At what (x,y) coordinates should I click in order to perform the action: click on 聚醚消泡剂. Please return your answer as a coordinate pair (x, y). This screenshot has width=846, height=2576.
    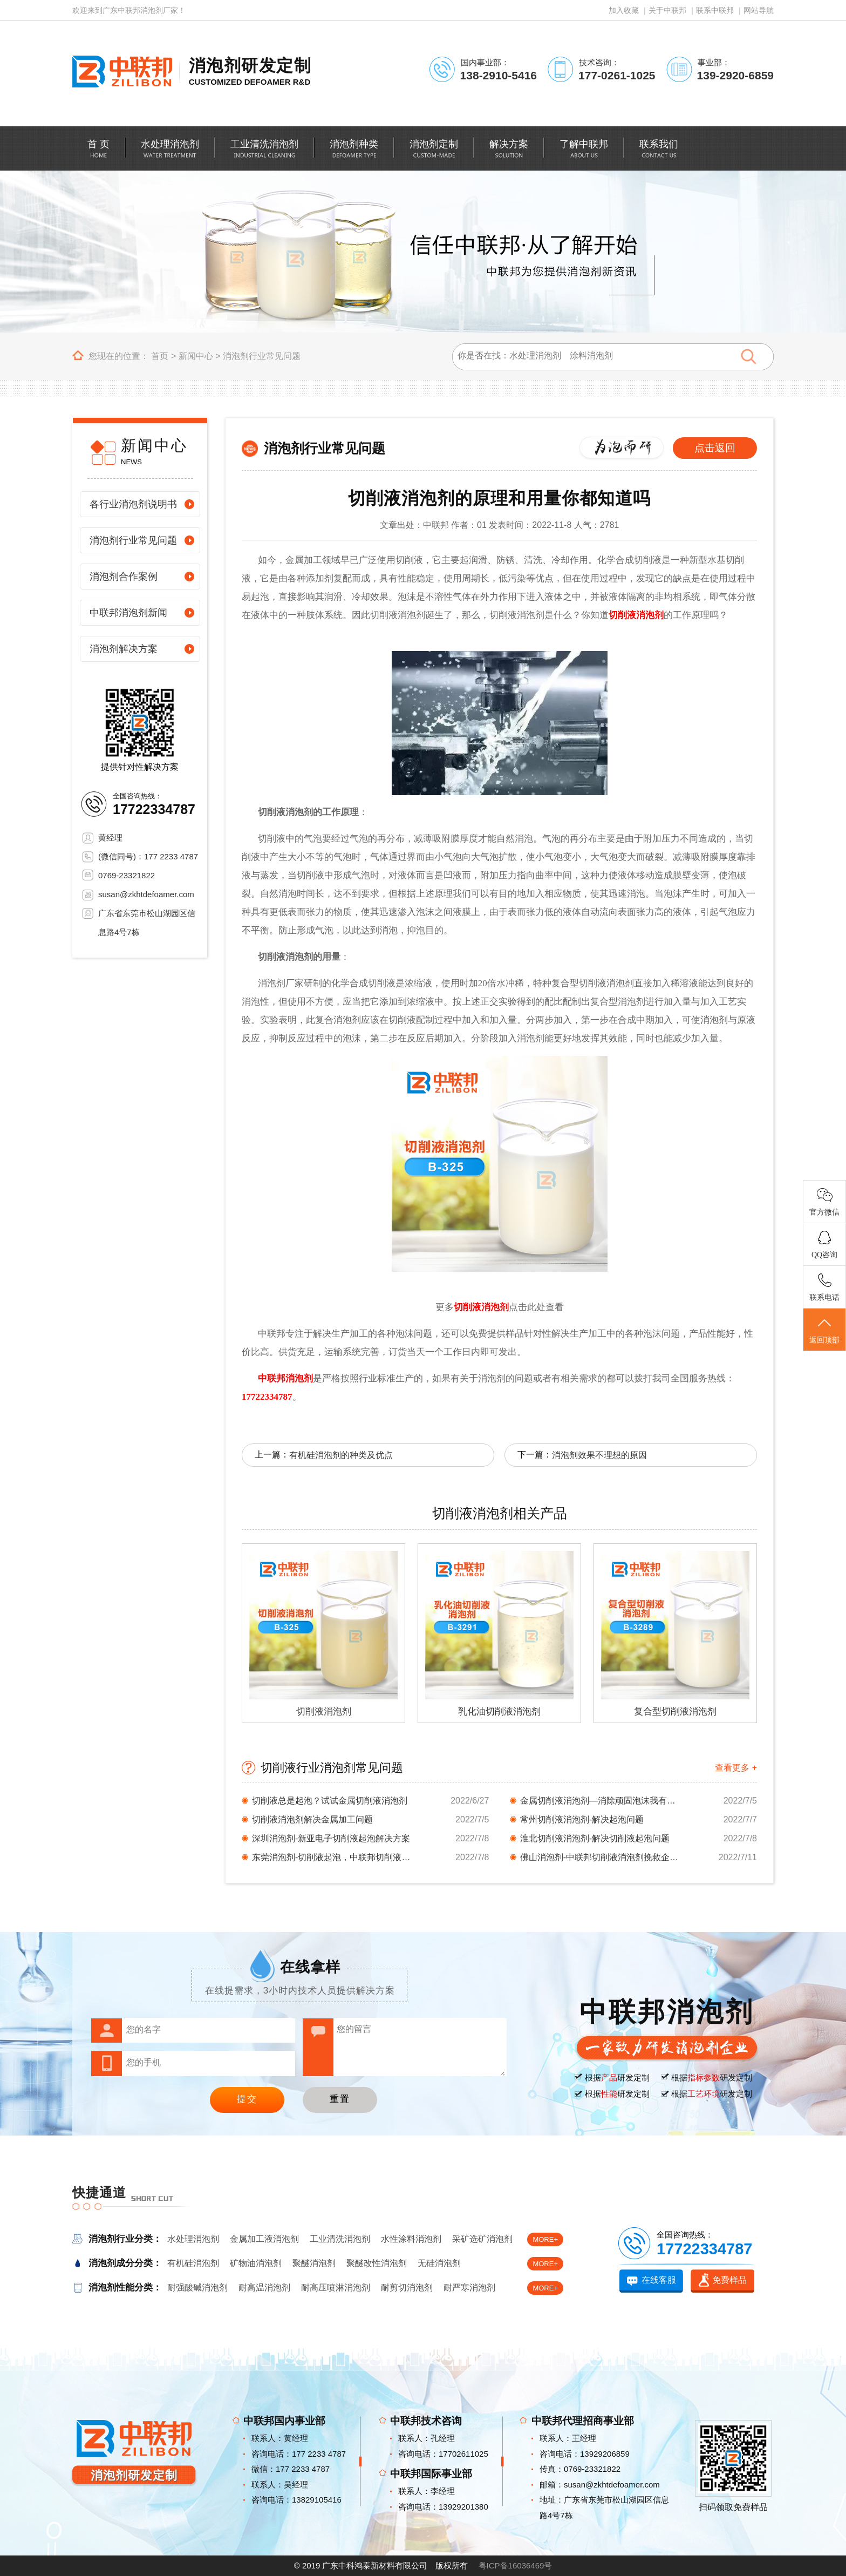
    Looking at the image, I should click on (314, 2263).